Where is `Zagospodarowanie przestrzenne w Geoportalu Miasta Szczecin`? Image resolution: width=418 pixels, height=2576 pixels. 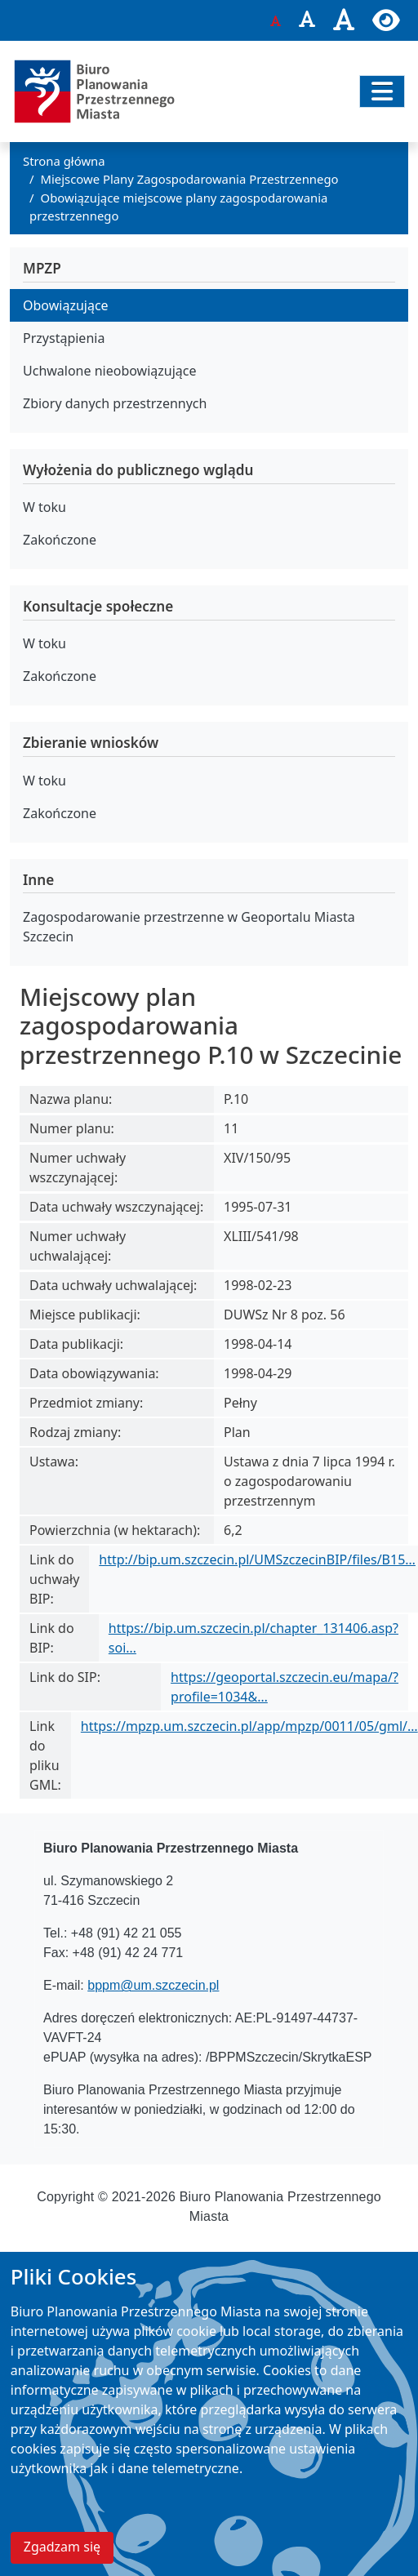 Zagospodarowanie przestrzenne w Geoportalu Miasta Szczecin is located at coordinates (189, 926).